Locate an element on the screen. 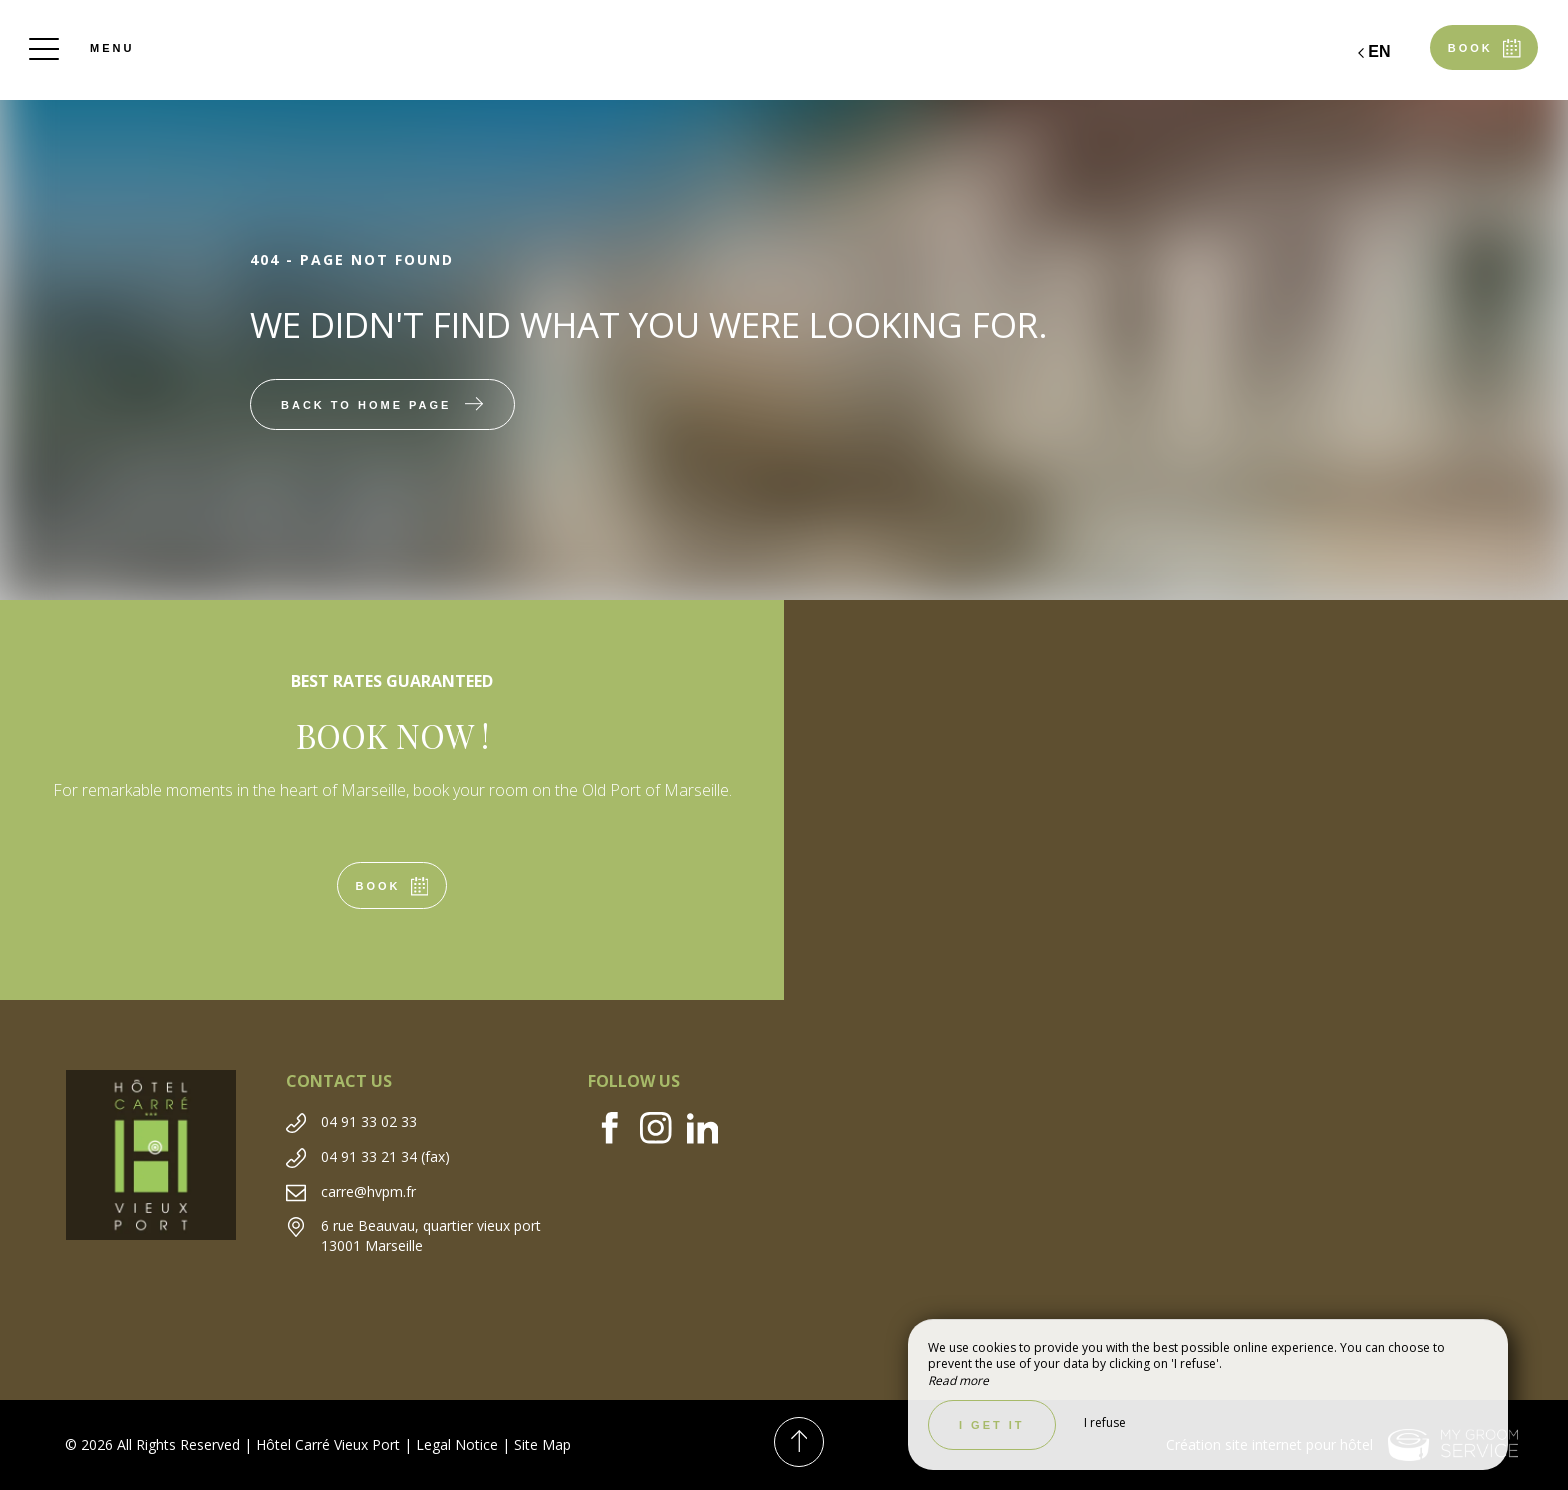 This screenshot has width=1568, height=1490. 04 91 33 02 33 is located at coordinates (369, 1121).